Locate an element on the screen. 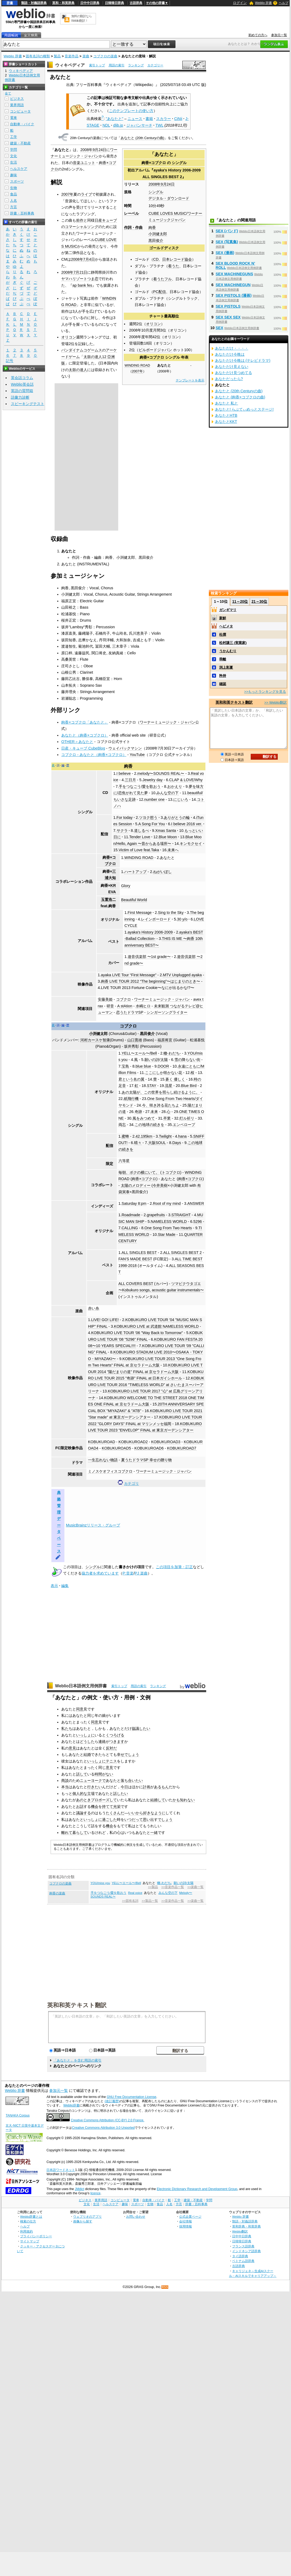  あるもん is located at coordinates (161, 1787).